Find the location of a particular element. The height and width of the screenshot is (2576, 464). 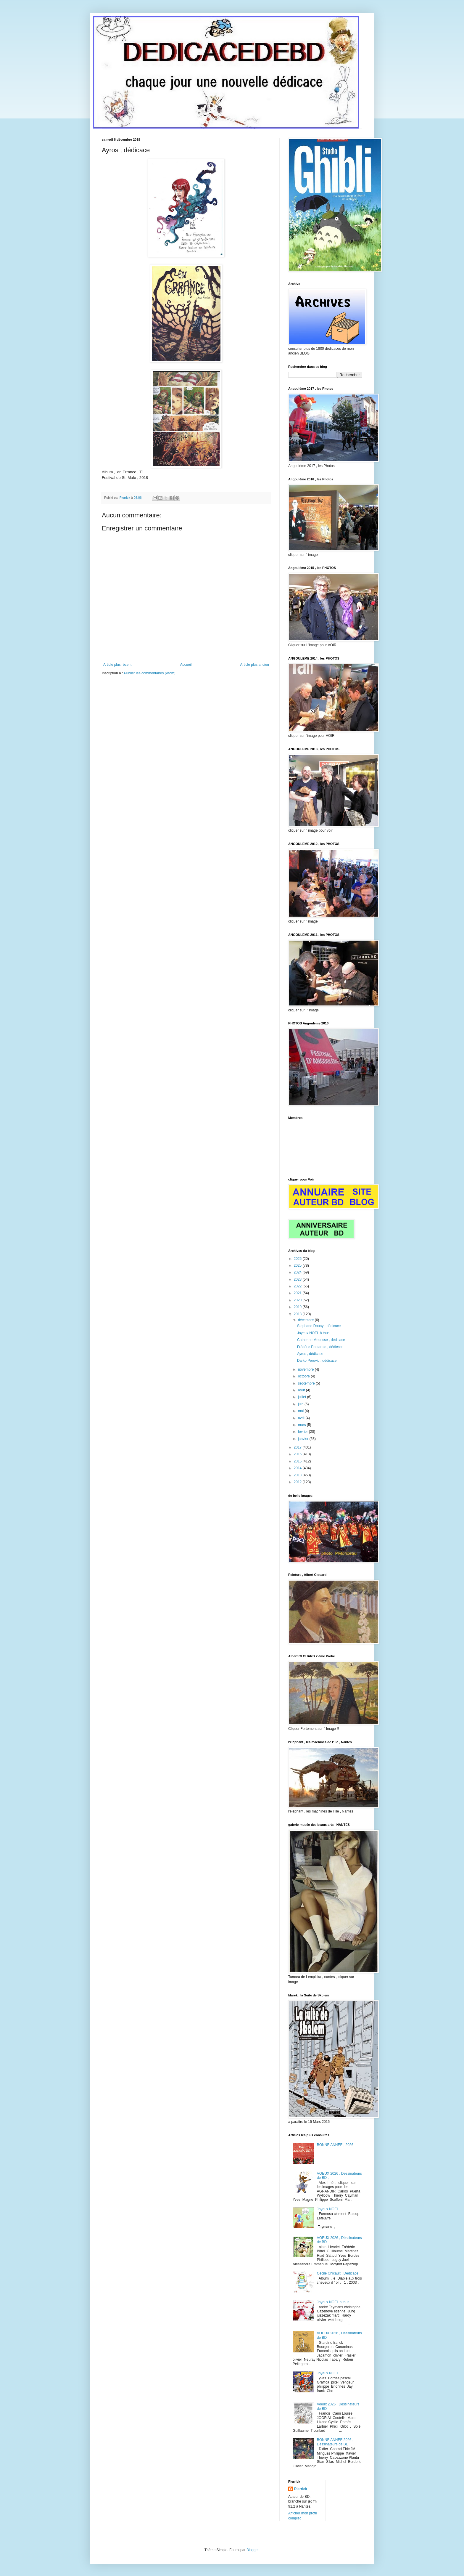

février is located at coordinates (303, 1432).